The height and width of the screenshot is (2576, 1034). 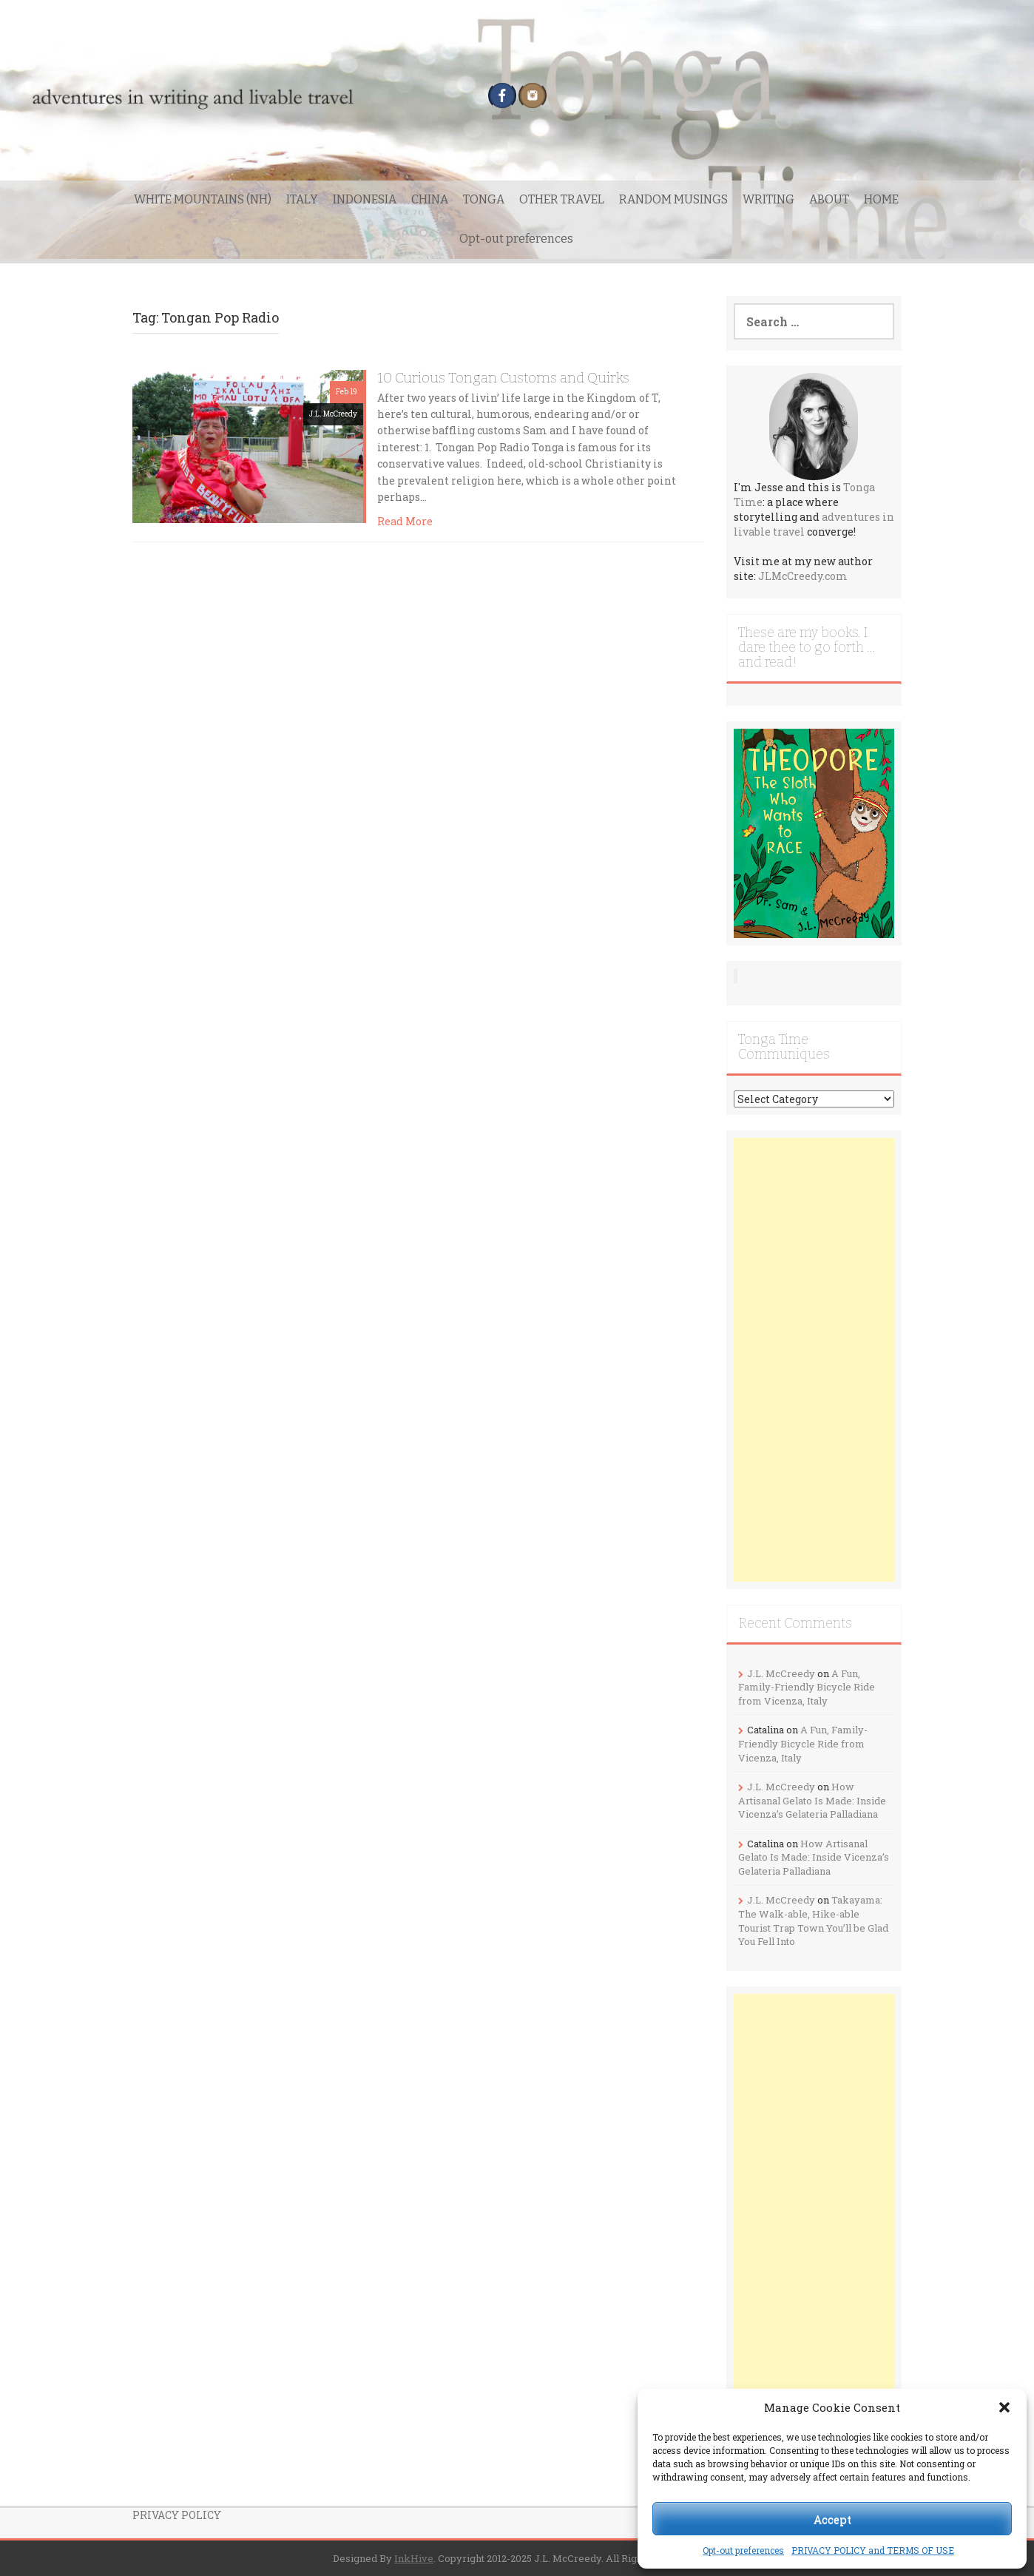 I want to click on WHITE MOUNTAINS (NH), so click(x=202, y=199).